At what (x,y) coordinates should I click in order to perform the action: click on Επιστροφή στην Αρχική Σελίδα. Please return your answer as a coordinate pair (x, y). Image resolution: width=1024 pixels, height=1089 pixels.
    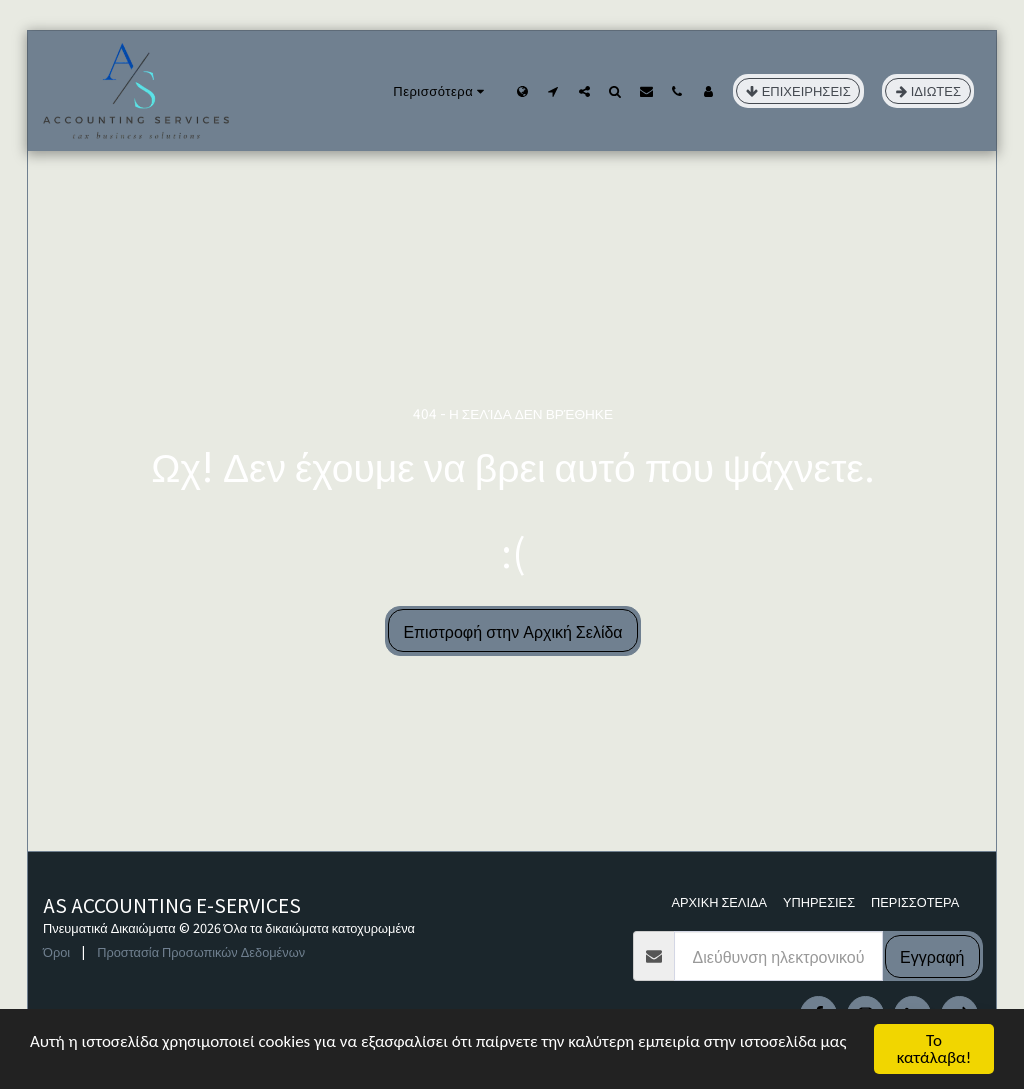
    Looking at the image, I should click on (512, 631).